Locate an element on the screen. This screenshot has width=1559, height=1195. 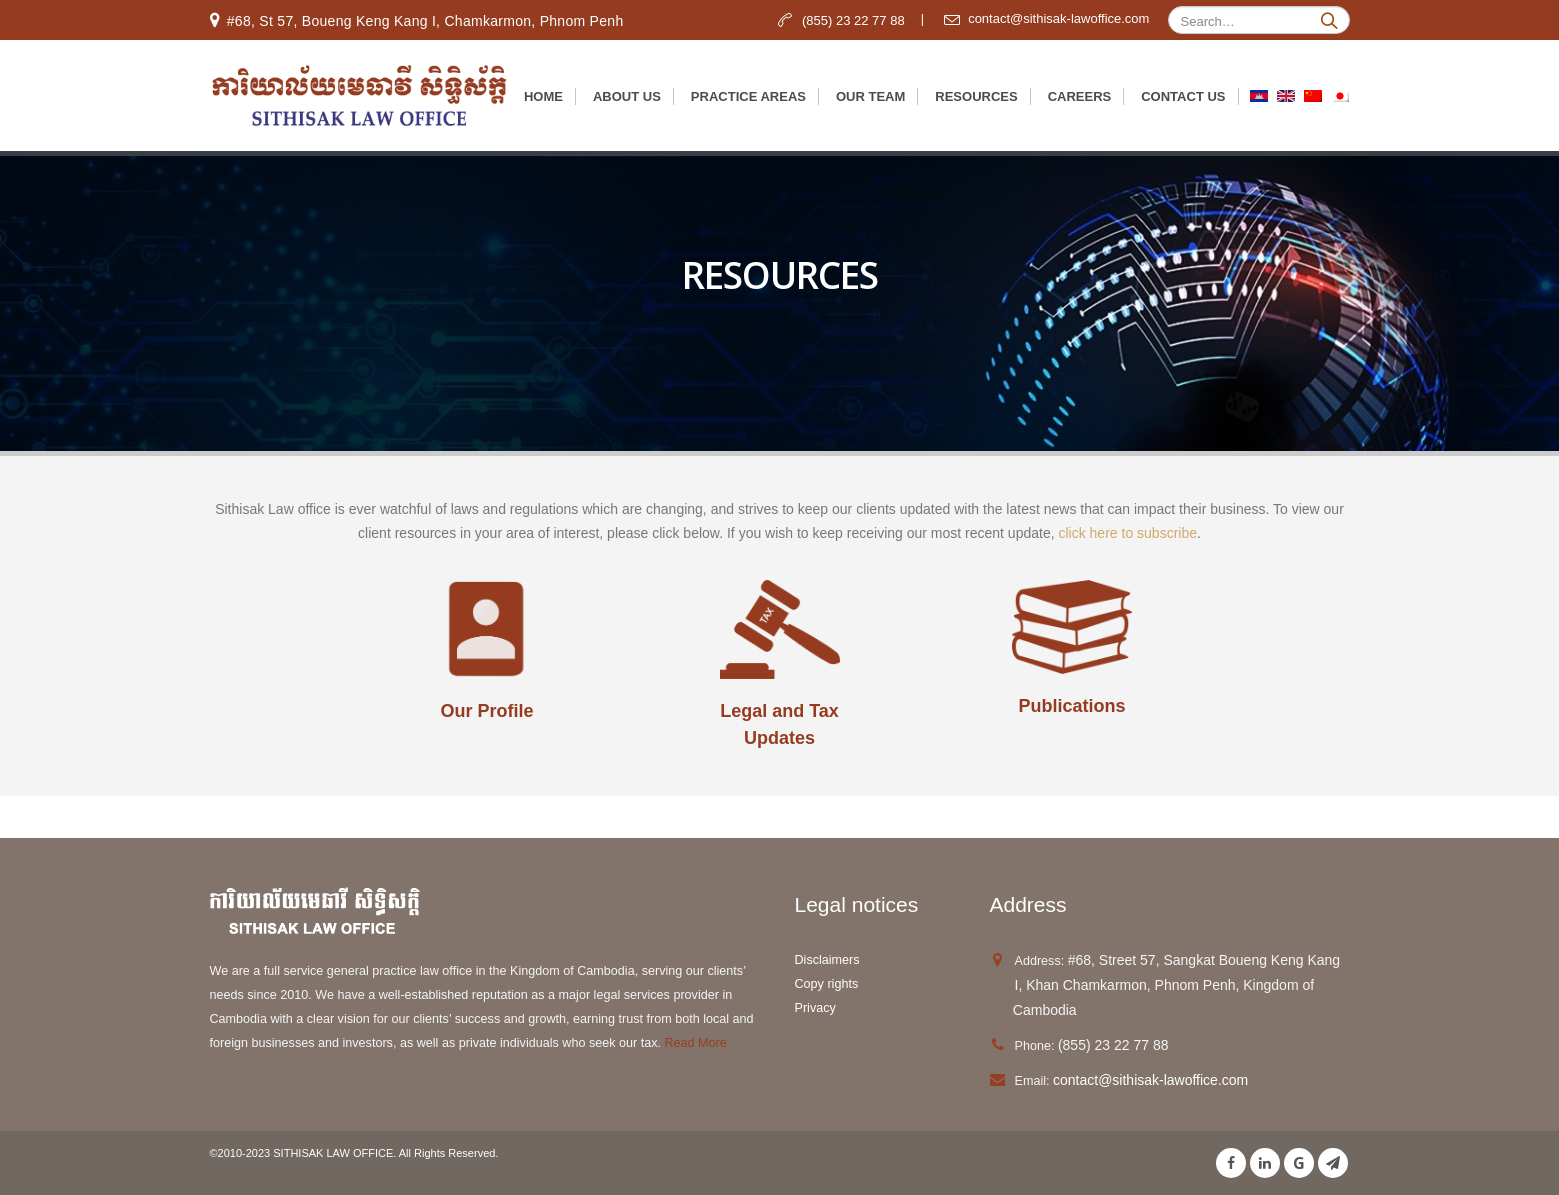
Contact Us is located at coordinates (1183, 96).